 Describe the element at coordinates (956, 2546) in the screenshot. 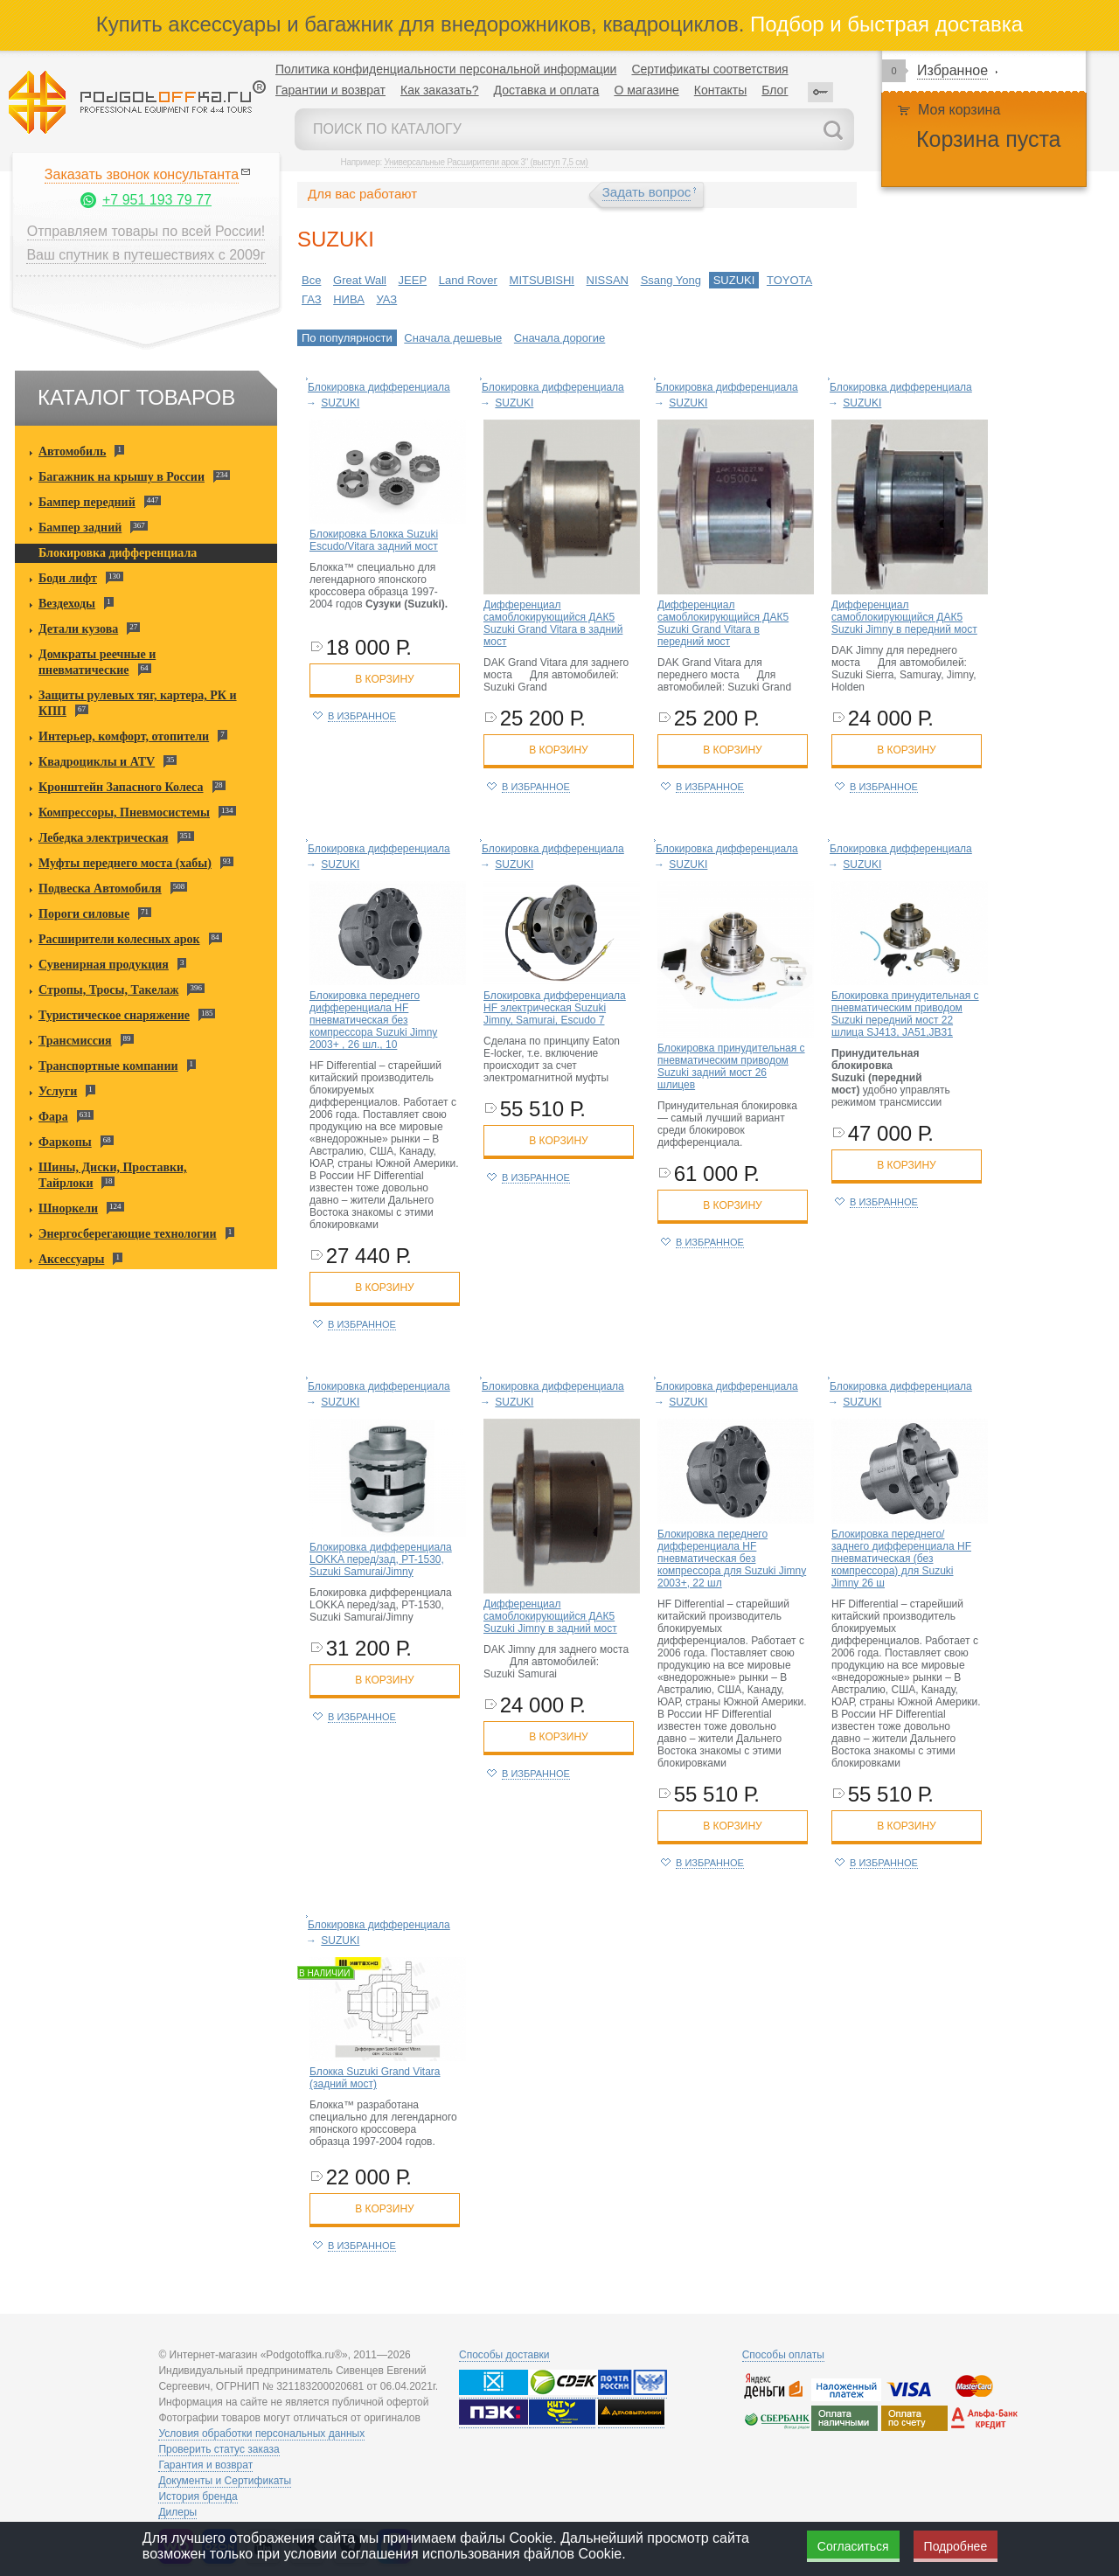

I see `Подробнее` at that location.